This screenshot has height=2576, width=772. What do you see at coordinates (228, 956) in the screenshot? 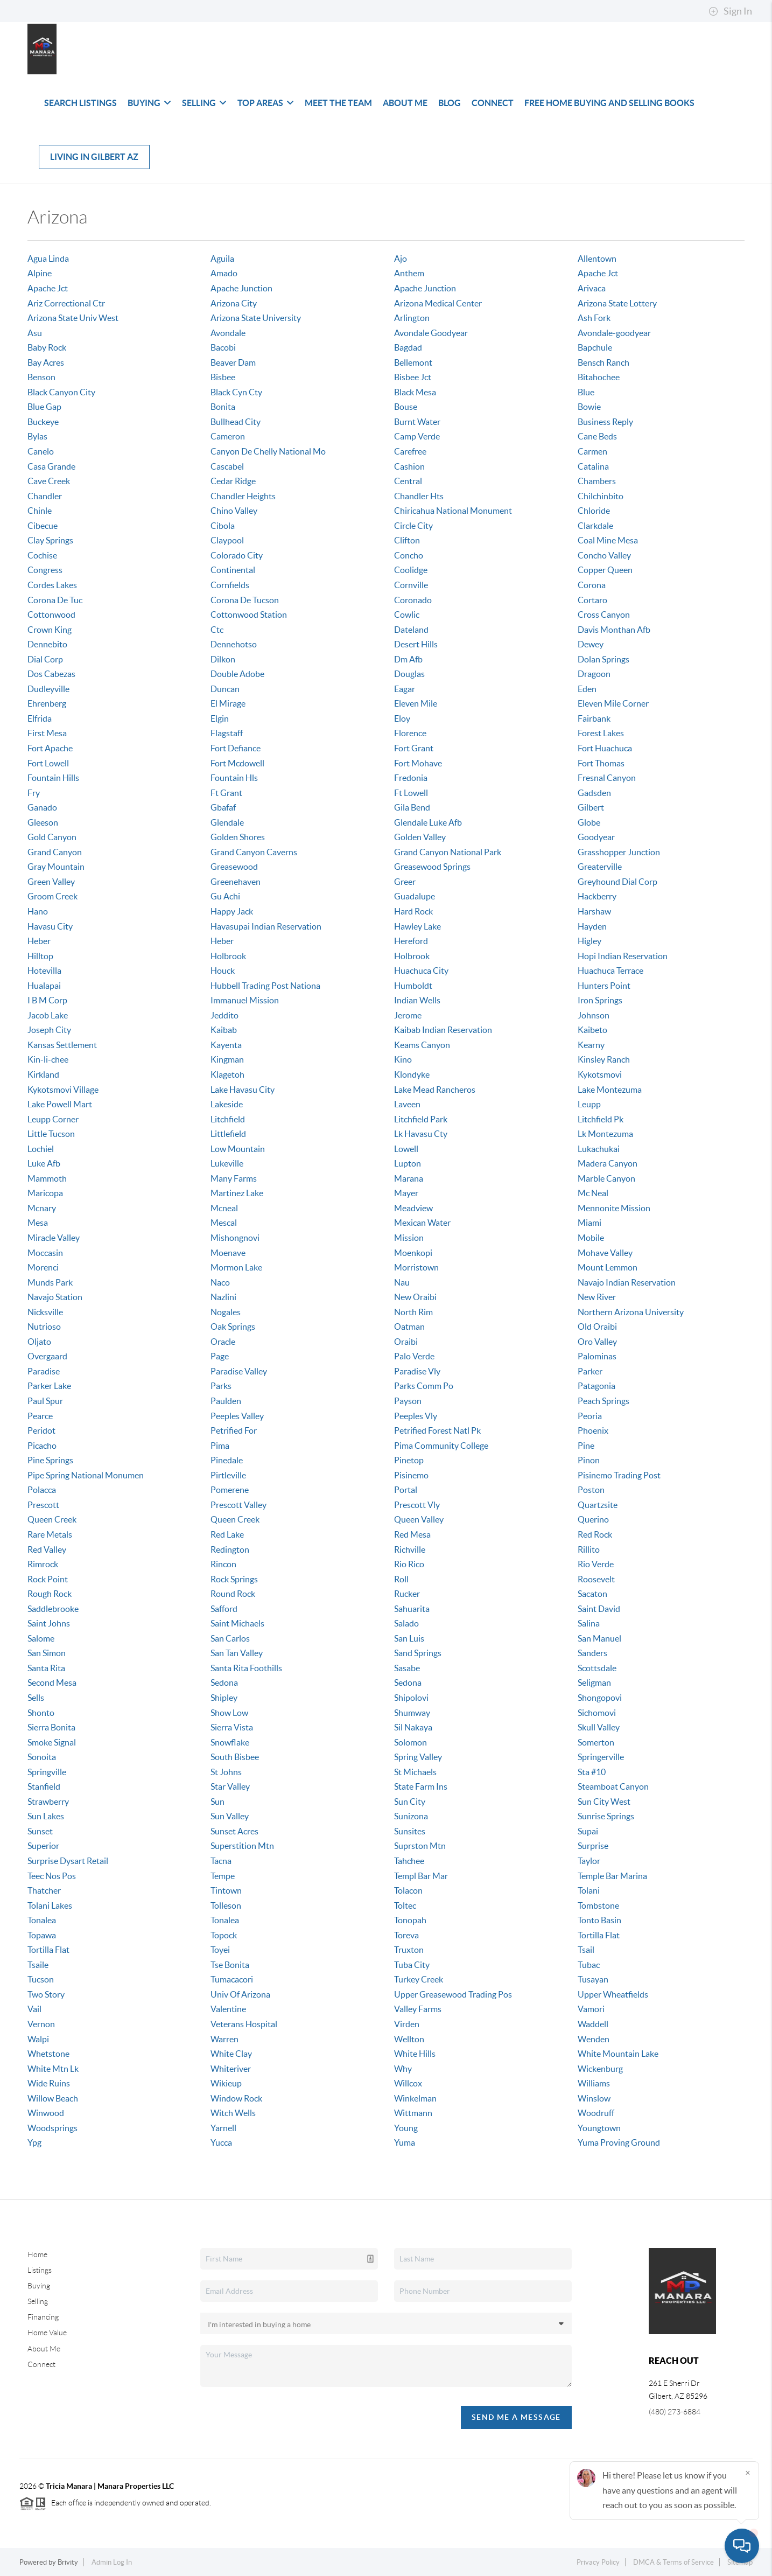
I see `Holbrook` at bounding box center [228, 956].